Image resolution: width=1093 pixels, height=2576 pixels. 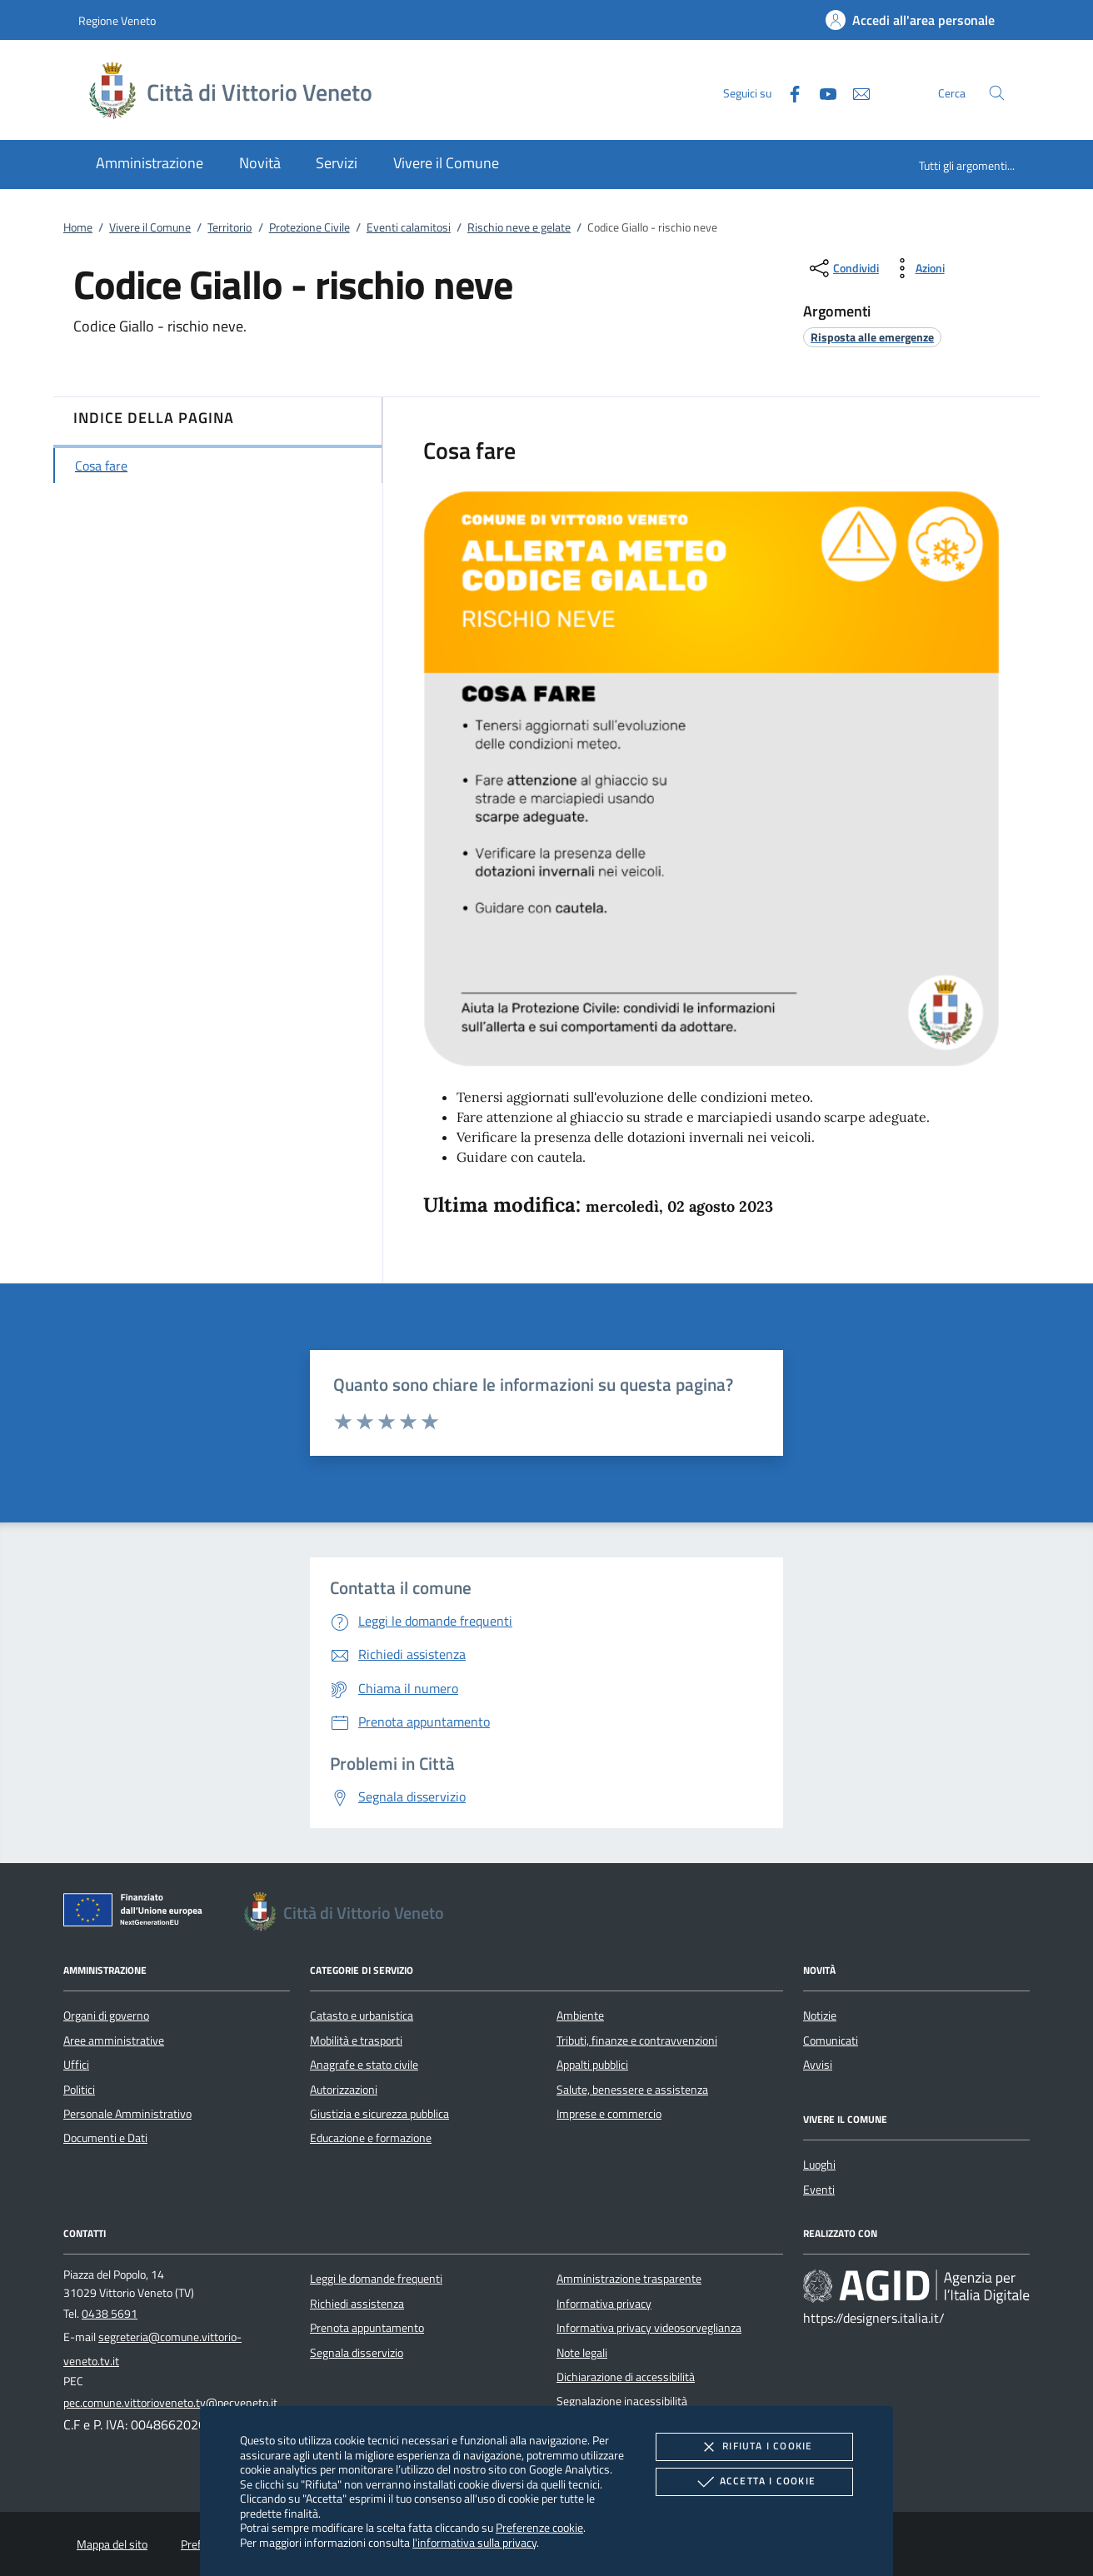 I want to click on [Cerca nel sito], so click(x=997, y=93).